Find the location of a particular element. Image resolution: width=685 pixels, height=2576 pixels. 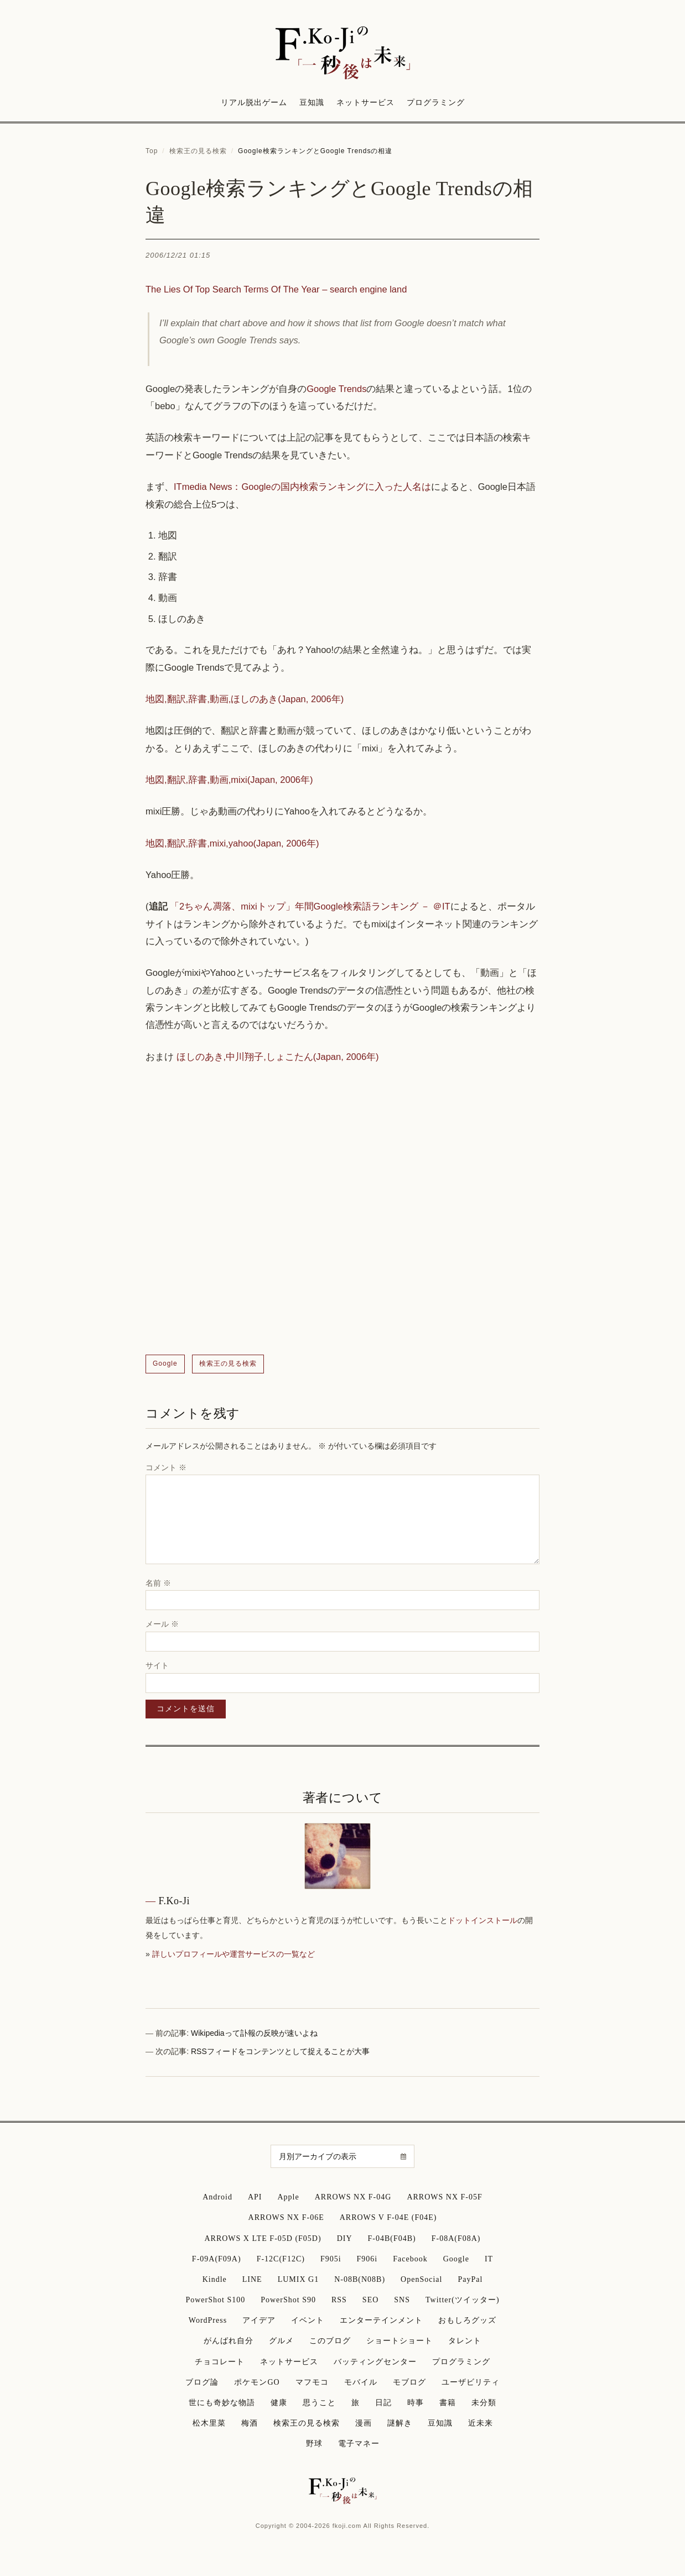

漫画 is located at coordinates (363, 2423).